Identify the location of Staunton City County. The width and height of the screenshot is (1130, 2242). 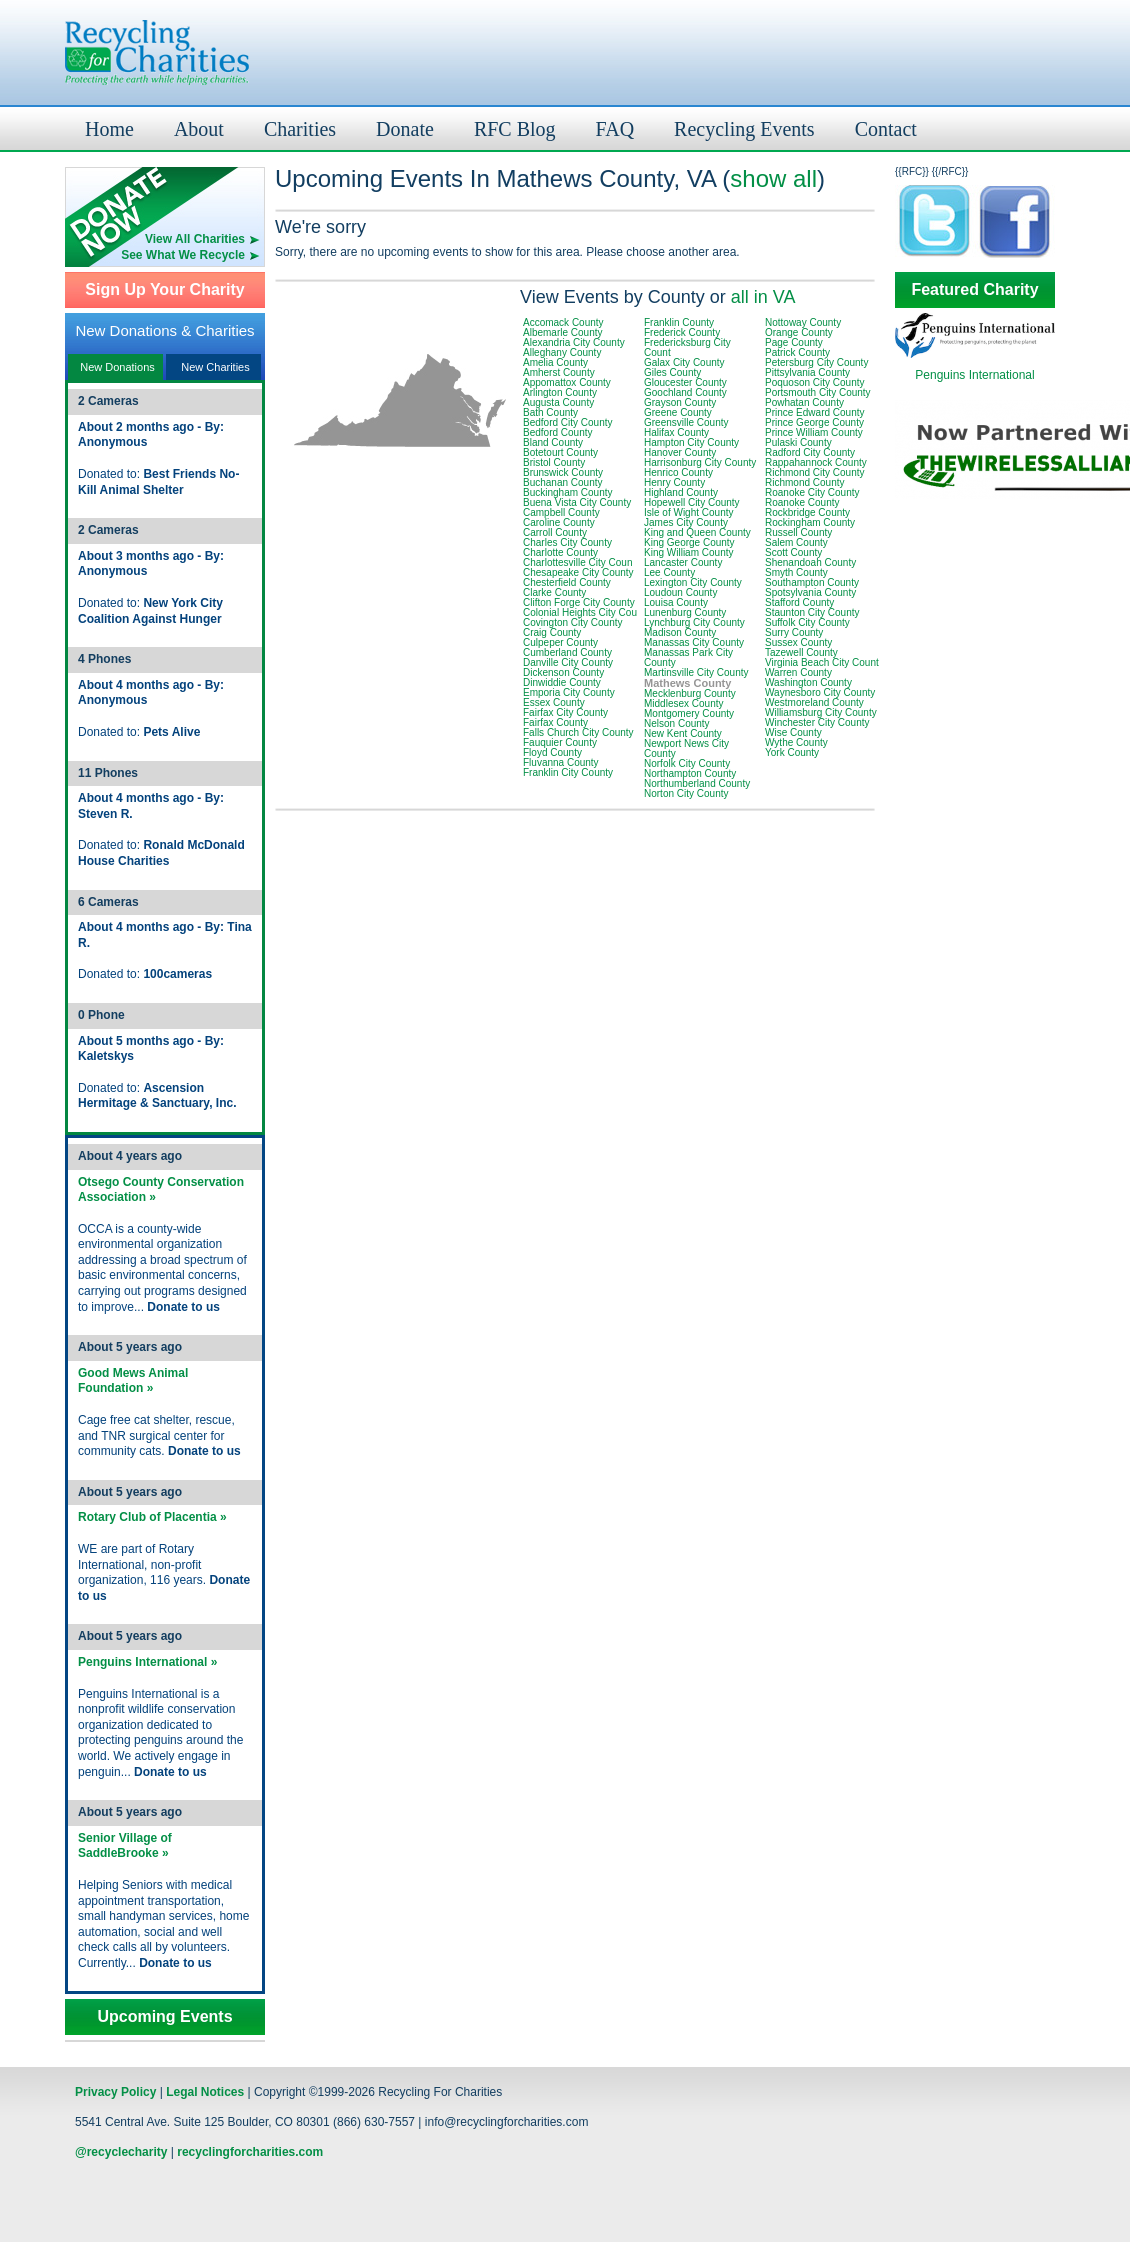
(812, 612).